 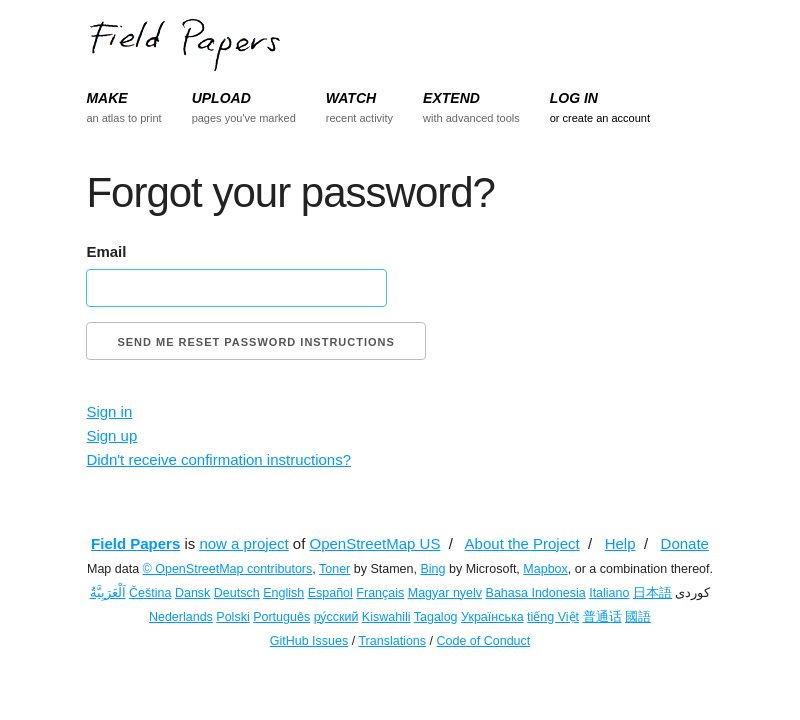 I want to click on About the Project, so click(x=522, y=543).